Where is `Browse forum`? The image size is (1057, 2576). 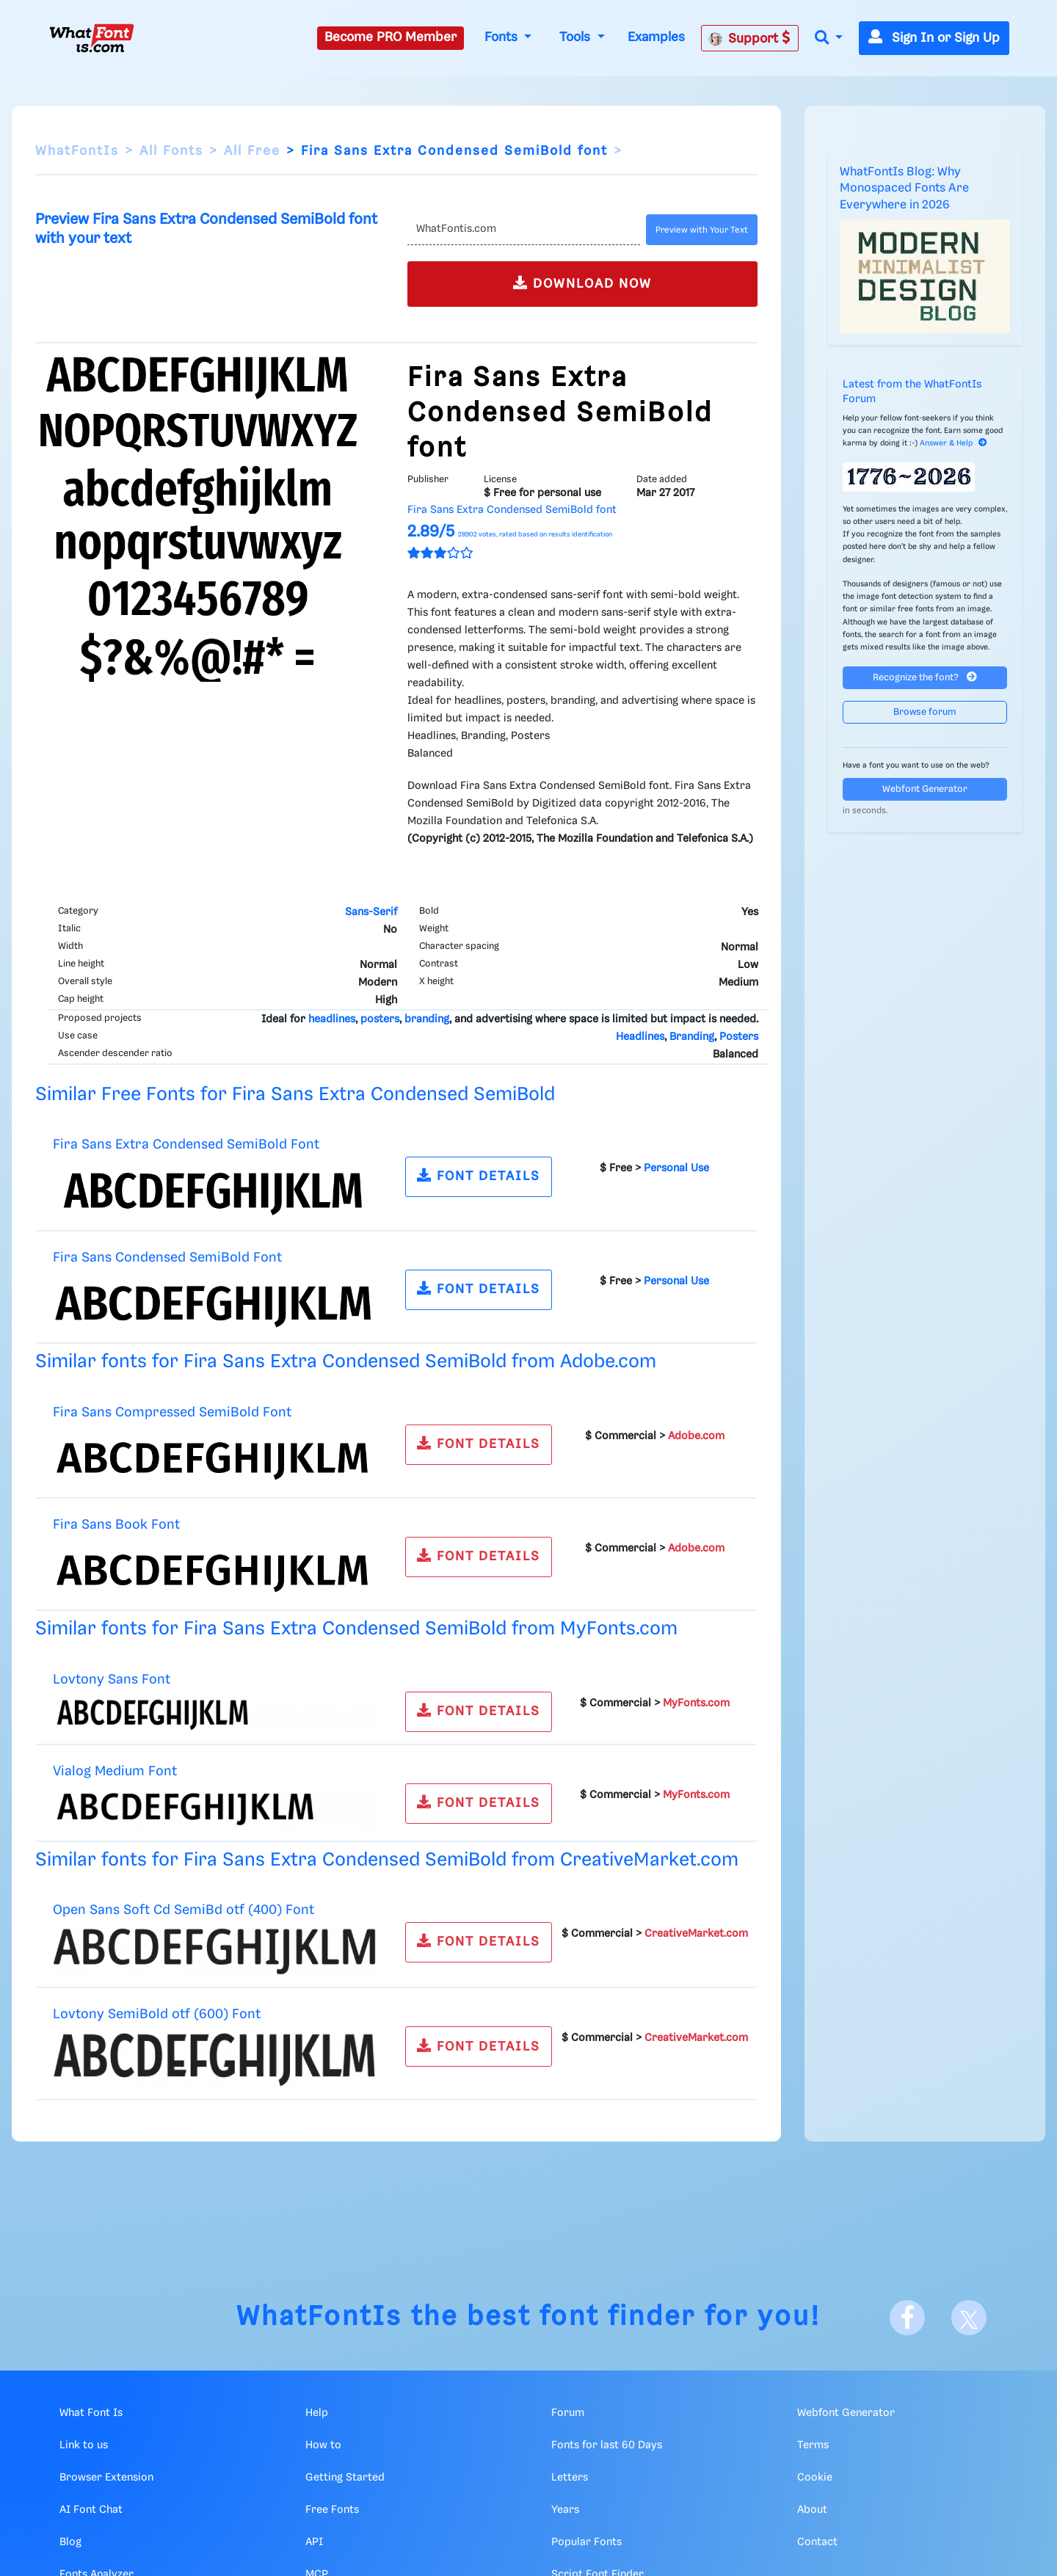 Browse forum is located at coordinates (924, 712).